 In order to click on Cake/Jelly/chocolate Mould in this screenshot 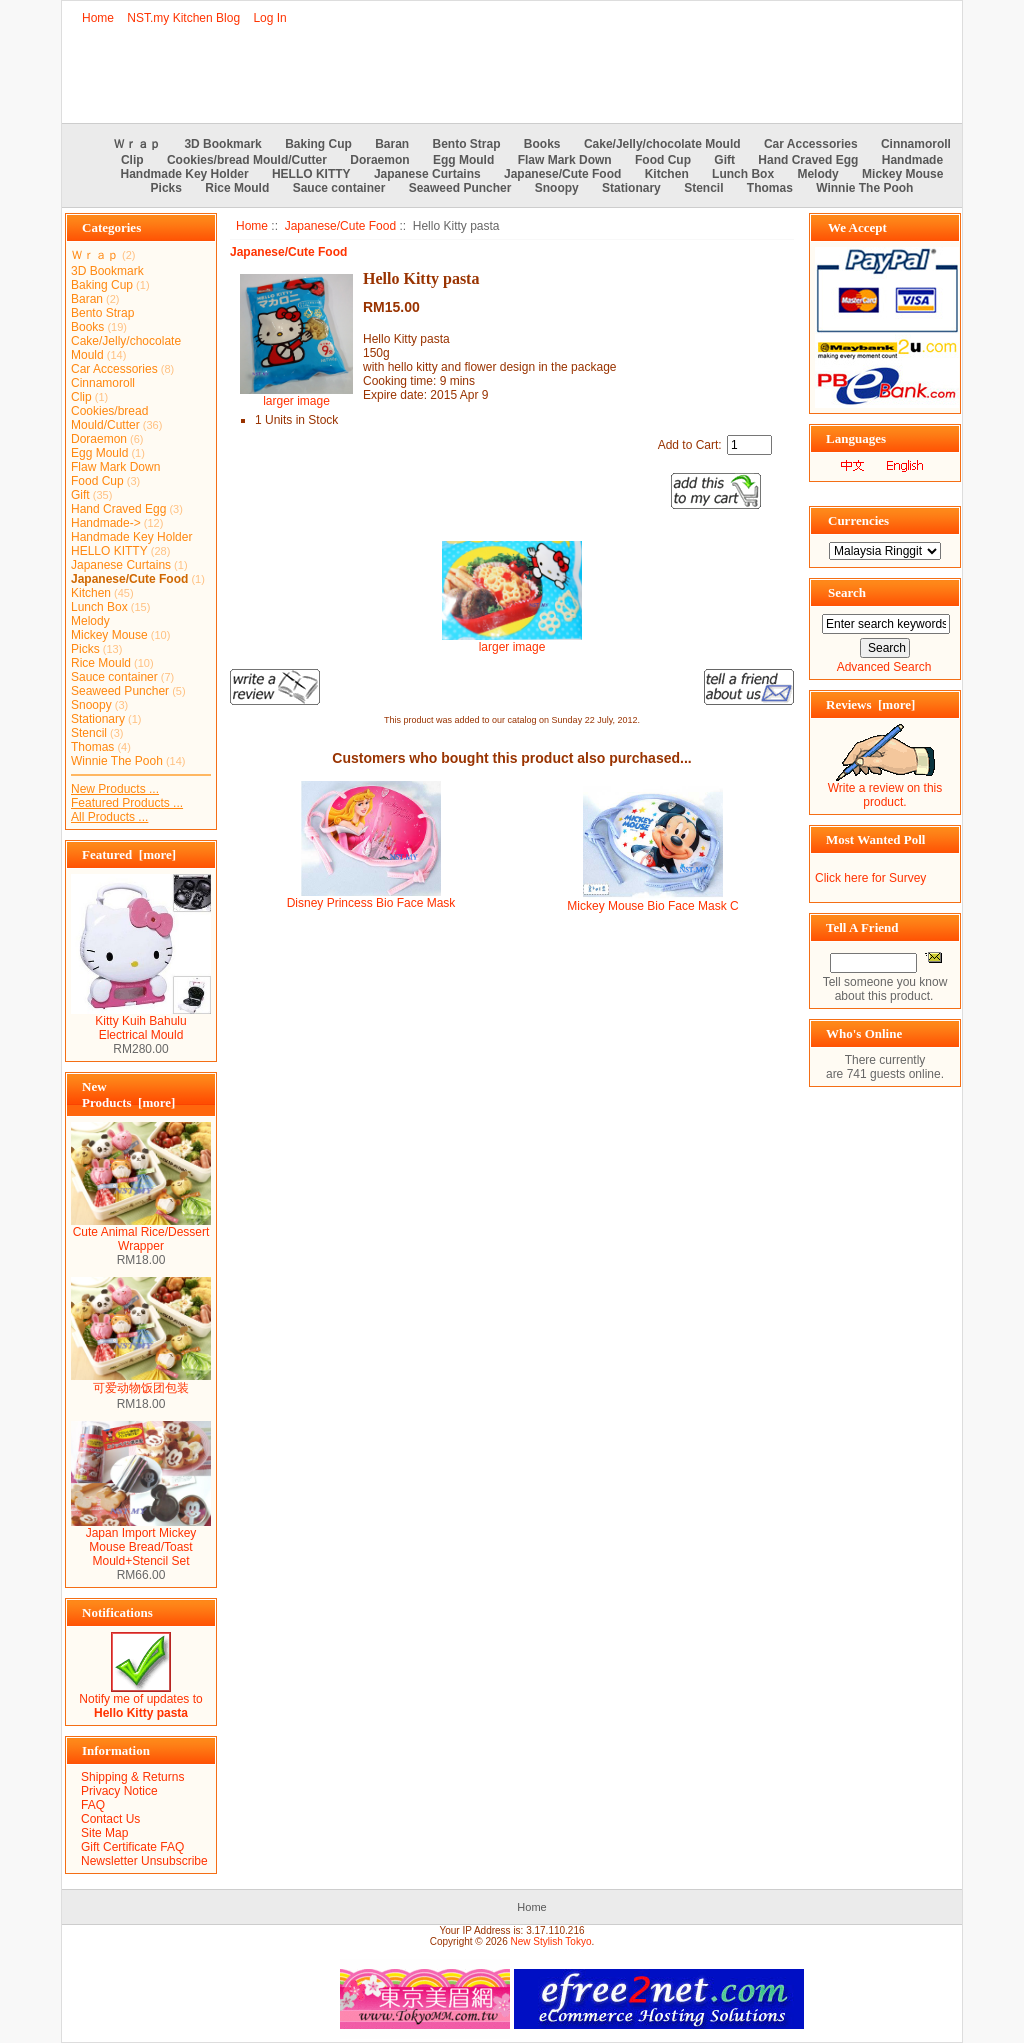, I will do `click(662, 144)`.